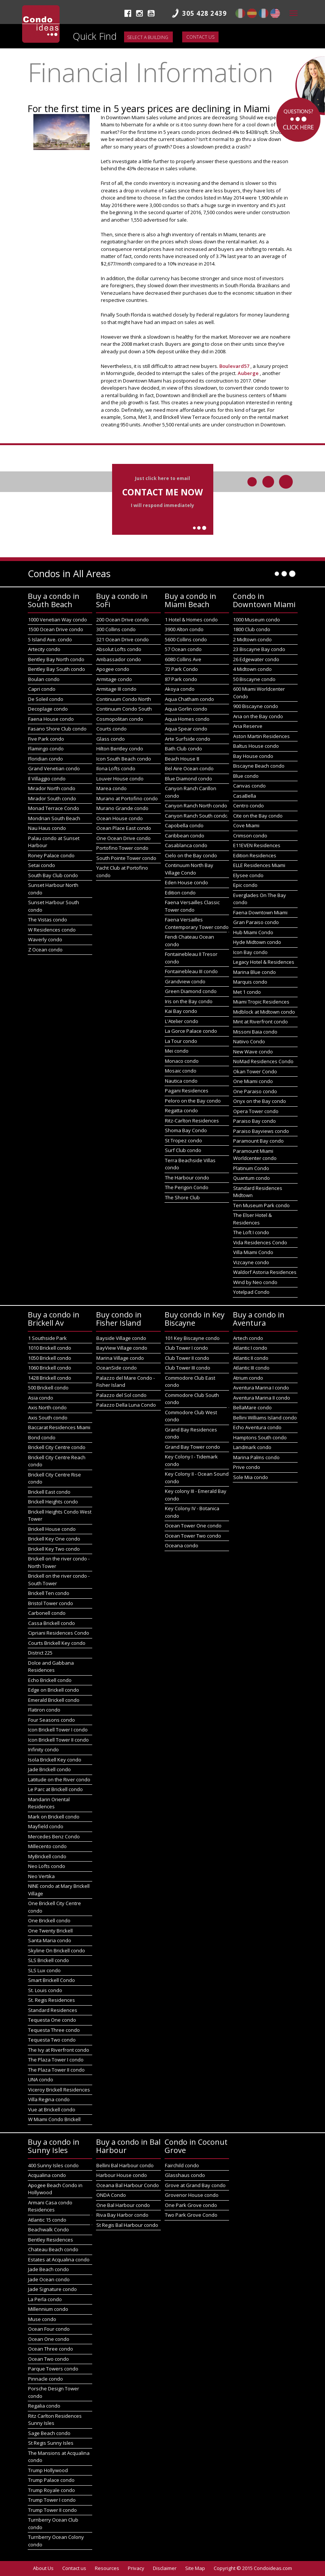 The width and height of the screenshot is (325, 2576). What do you see at coordinates (56, 669) in the screenshot?
I see `Bentley Bay South condo` at bounding box center [56, 669].